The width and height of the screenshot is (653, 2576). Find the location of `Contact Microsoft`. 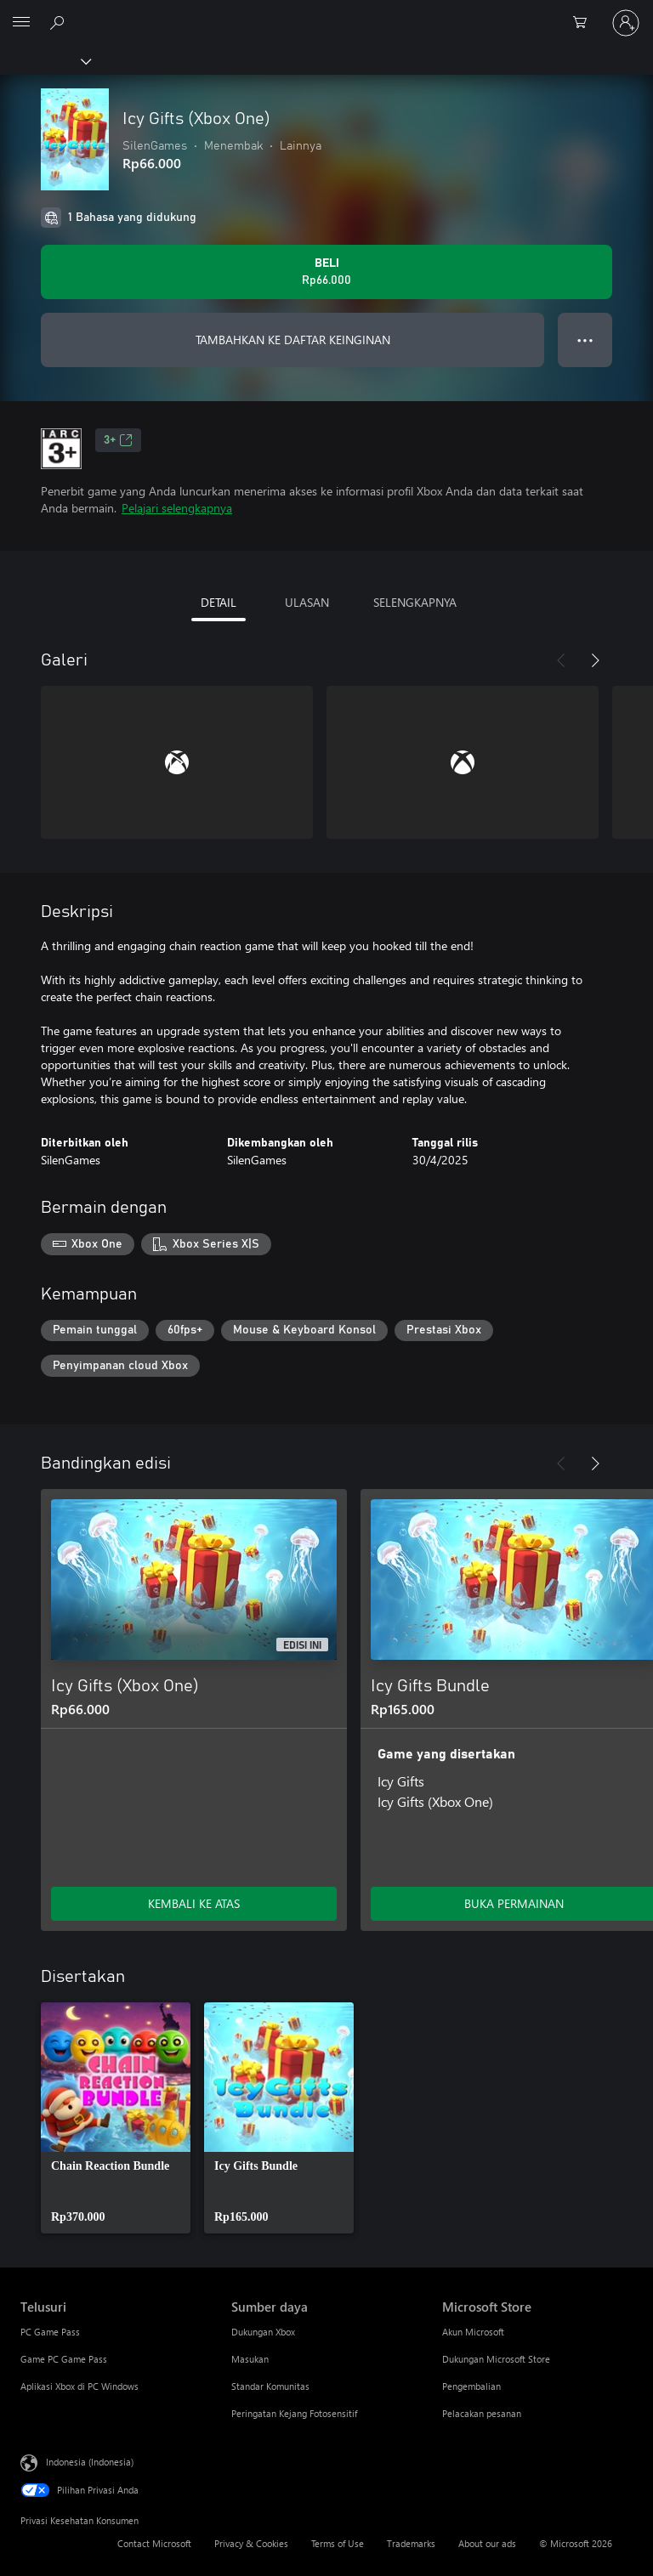

Contact Microsoft is located at coordinates (154, 2543).